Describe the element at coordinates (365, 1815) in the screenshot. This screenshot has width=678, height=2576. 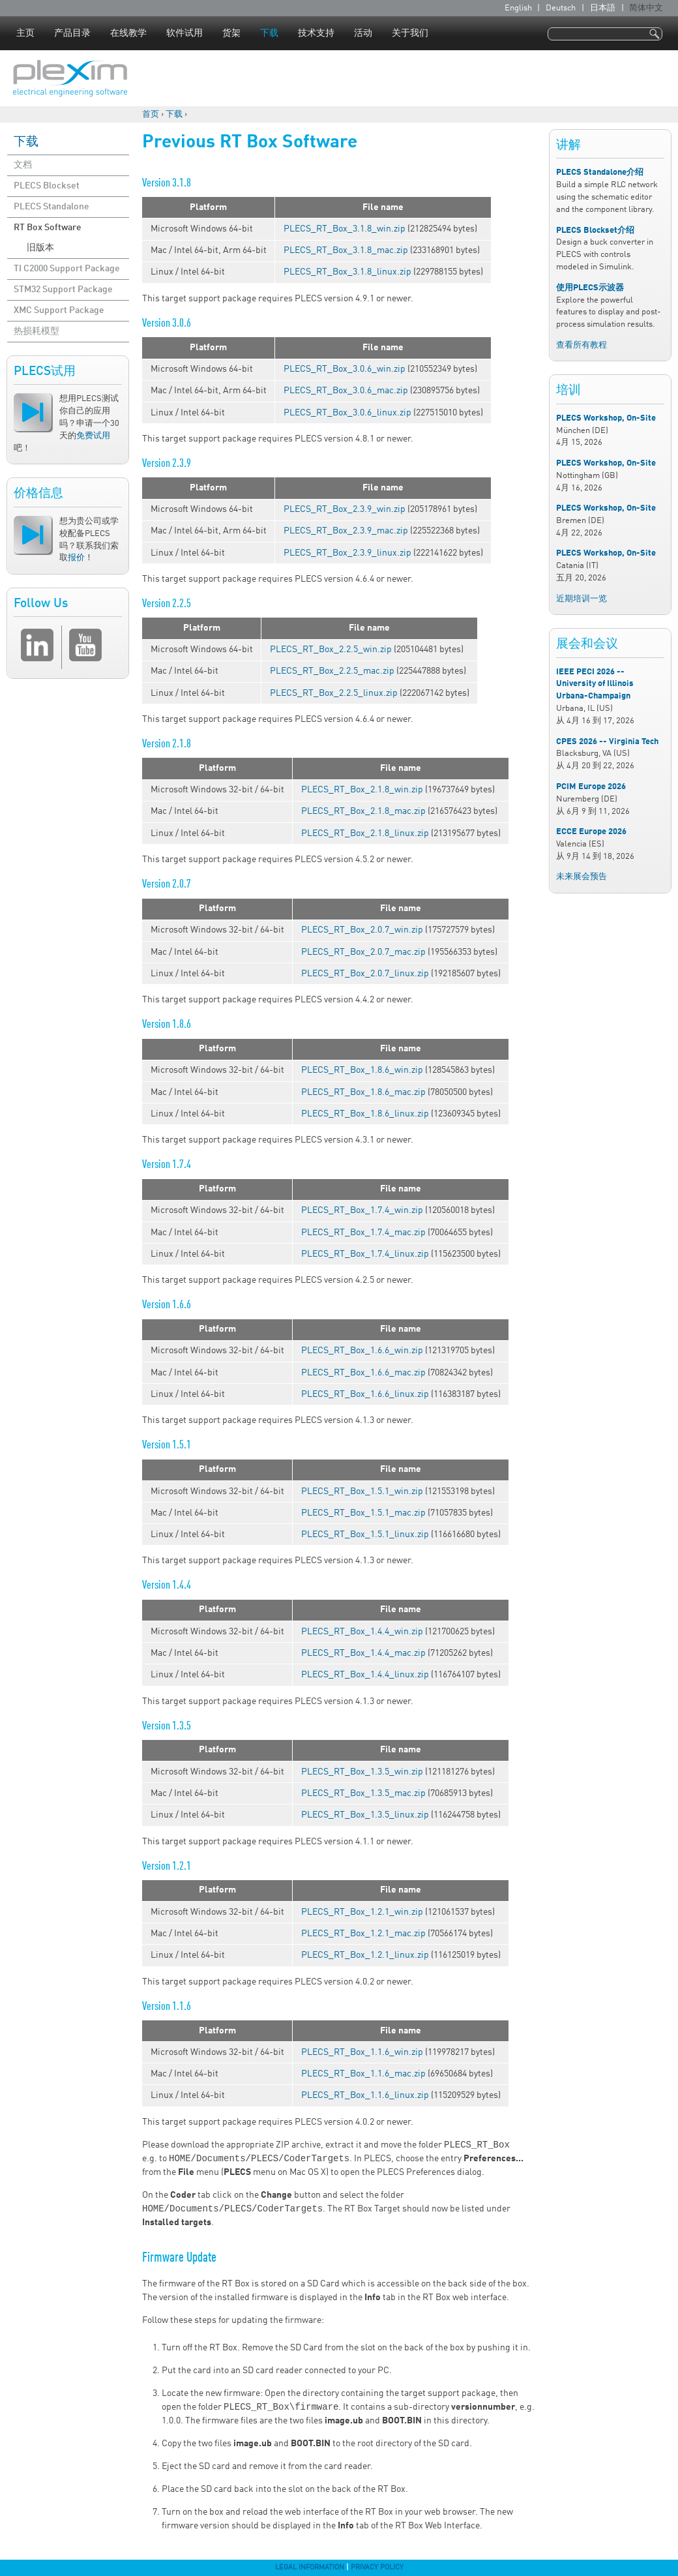
I see `PLECS_RT_Box_1.3.5_linux.zip` at that location.